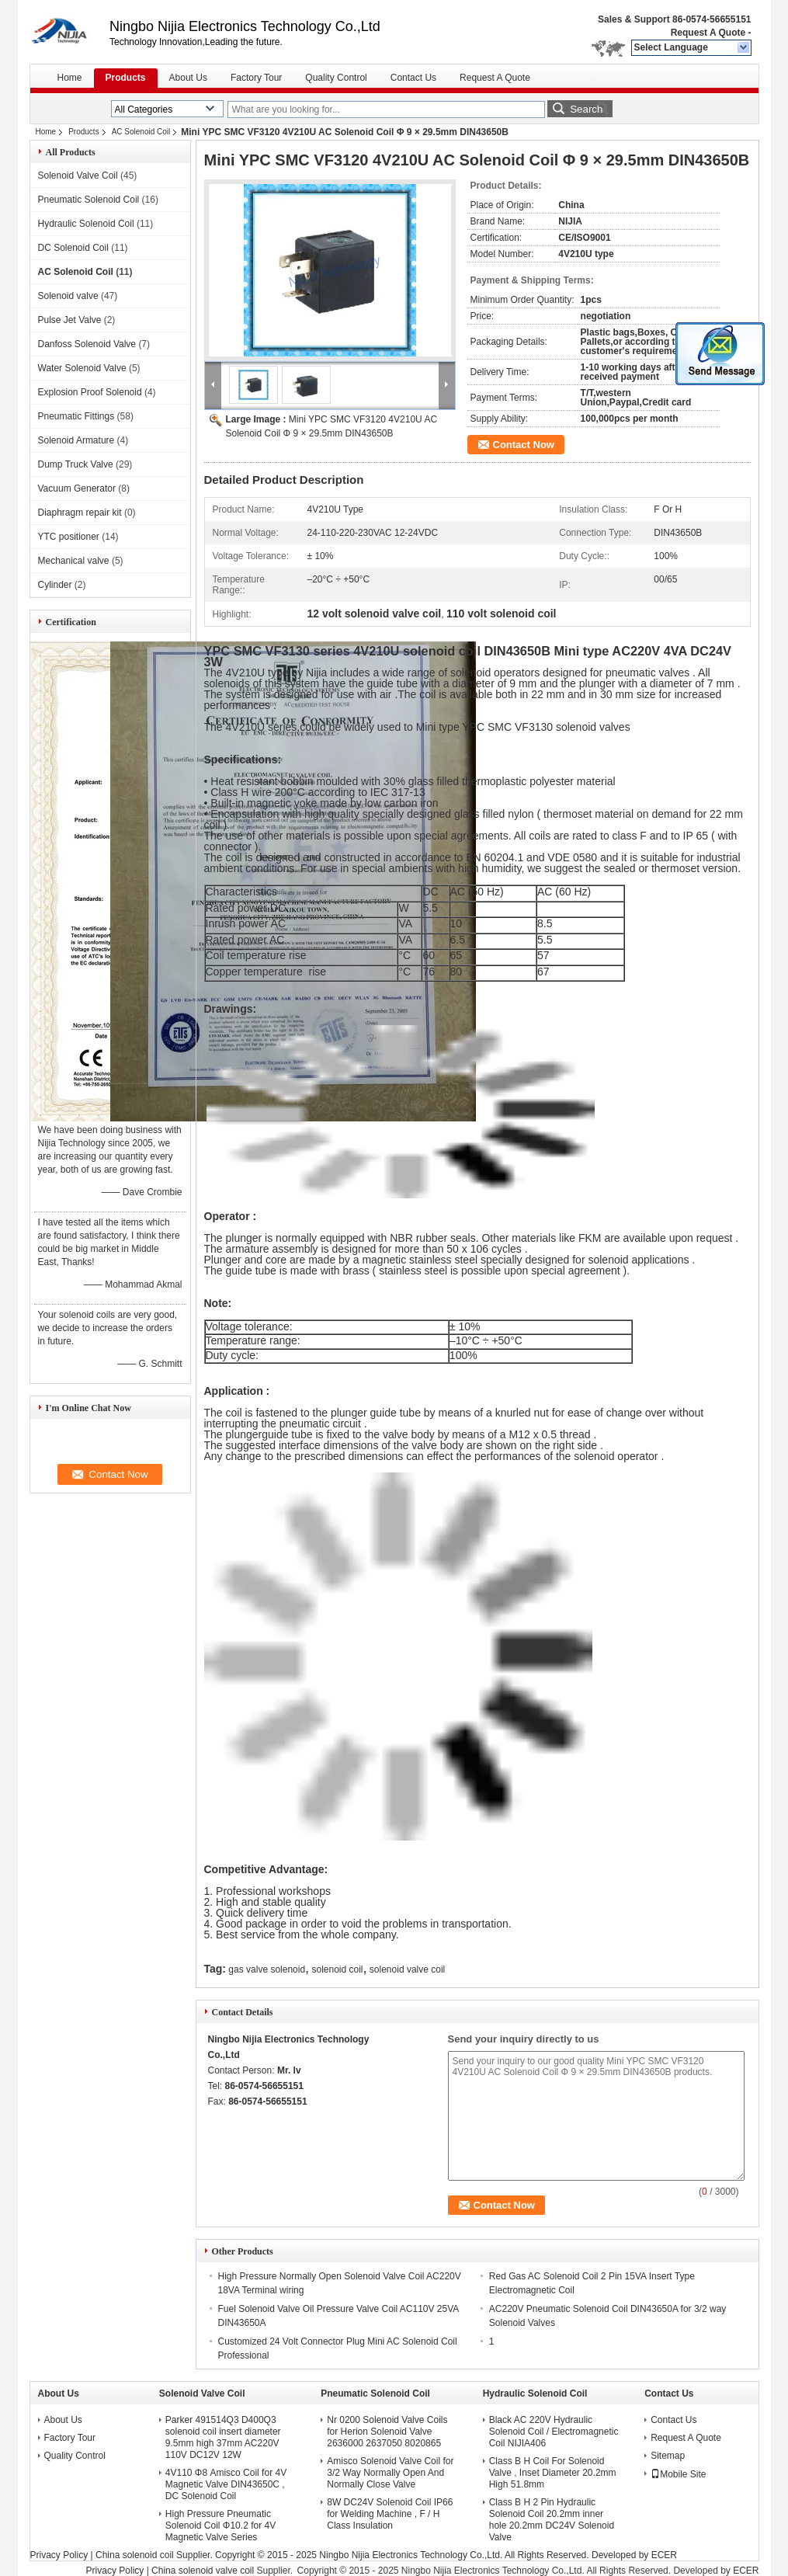  Describe the element at coordinates (266, 1969) in the screenshot. I see `gas valve solenoid` at that location.